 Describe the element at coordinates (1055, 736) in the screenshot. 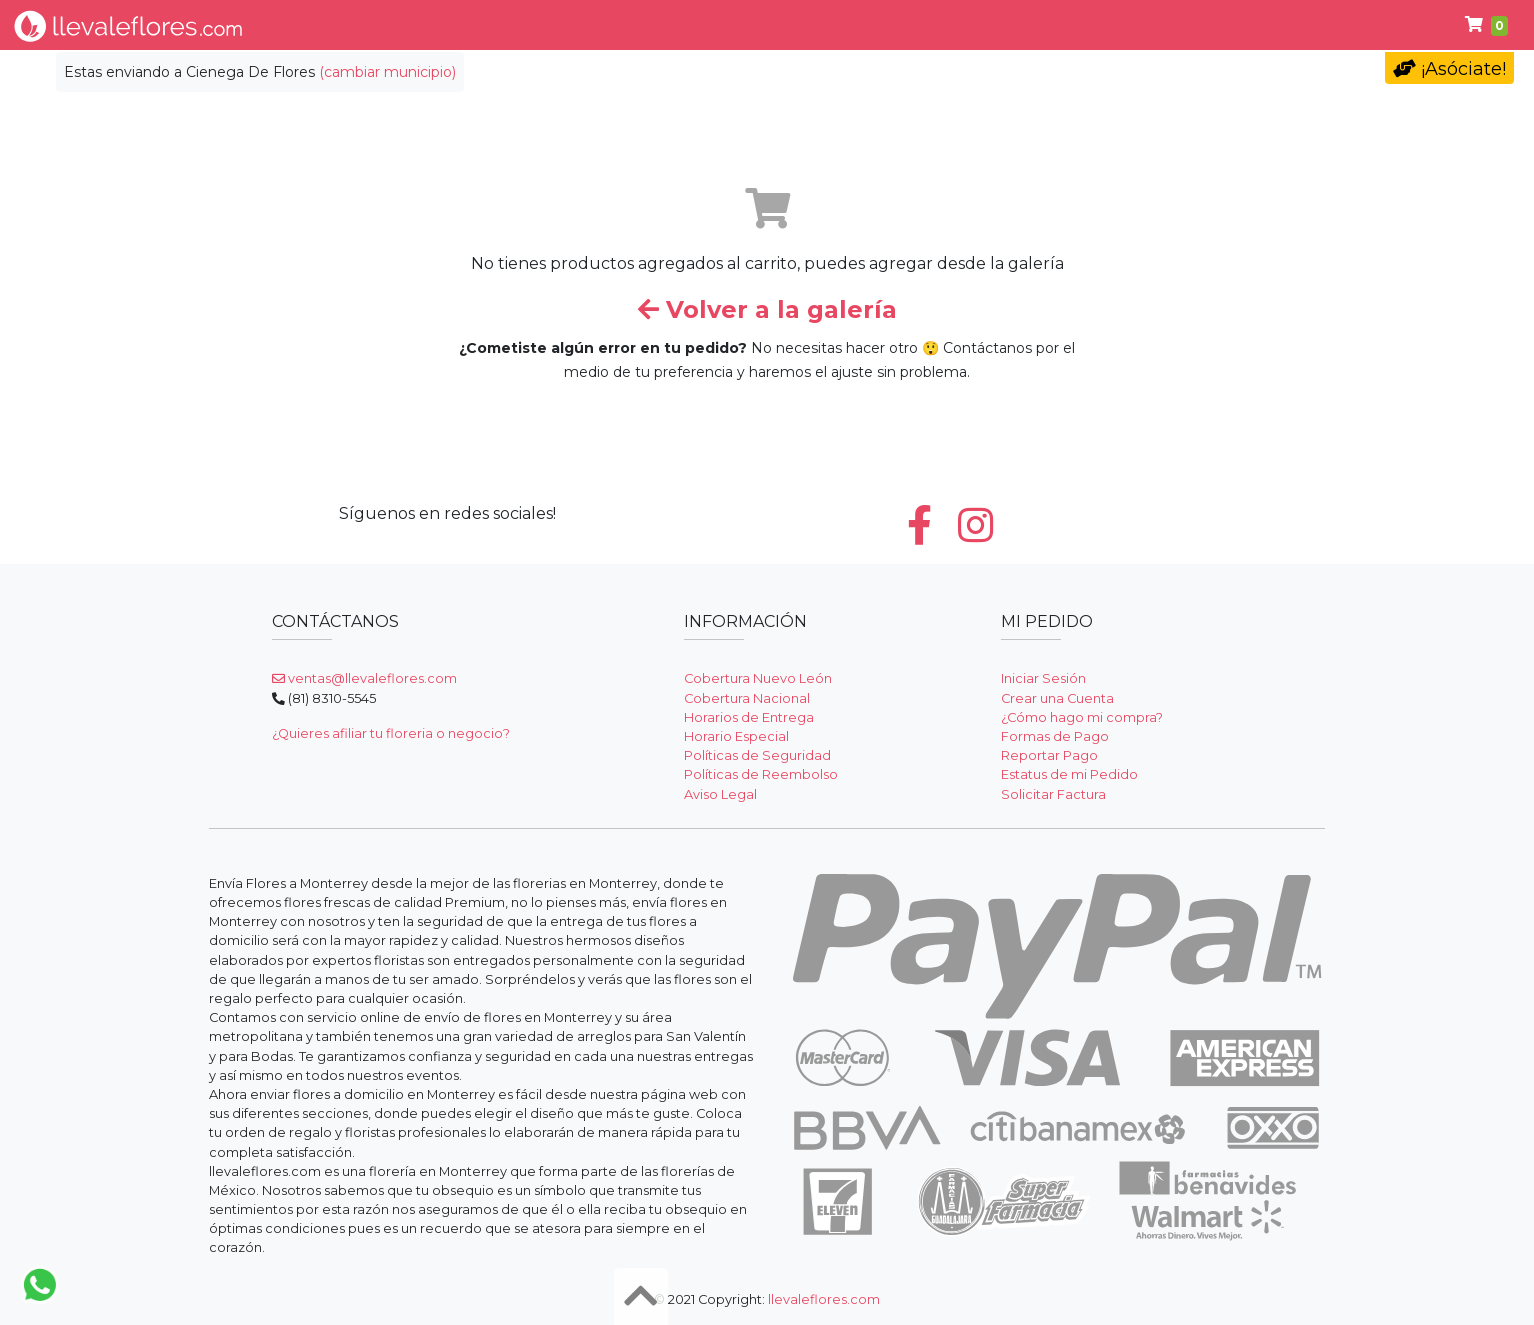

I see `Formas de Pago` at that location.